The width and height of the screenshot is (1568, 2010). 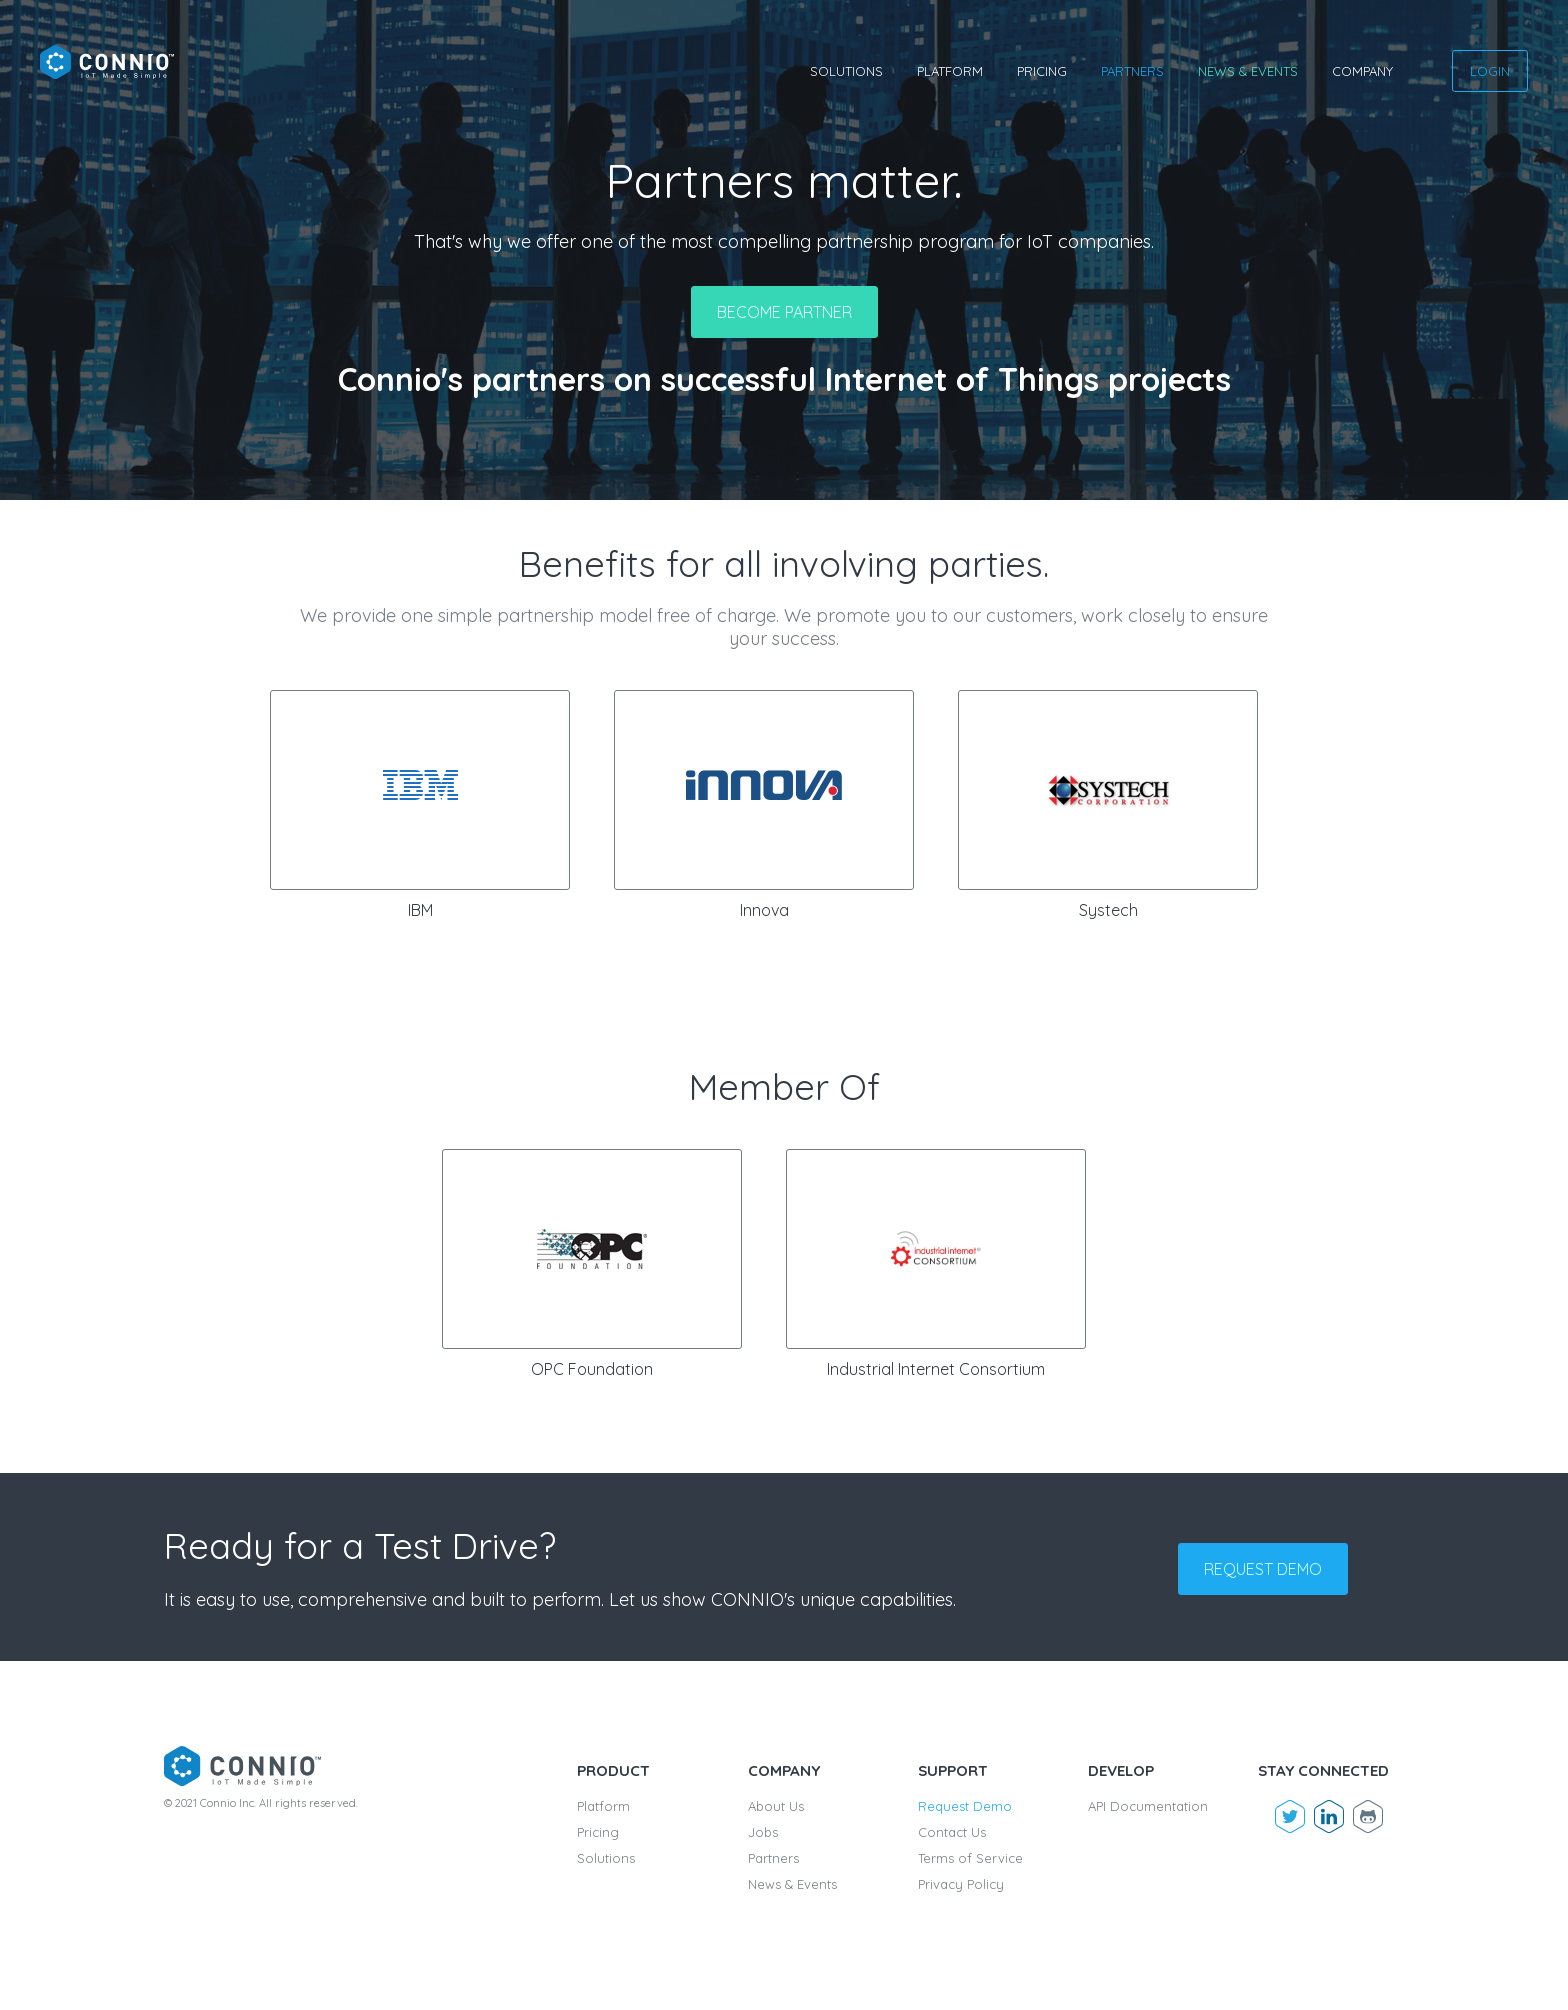 What do you see at coordinates (846, 71) in the screenshot?
I see `Solutions` at bounding box center [846, 71].